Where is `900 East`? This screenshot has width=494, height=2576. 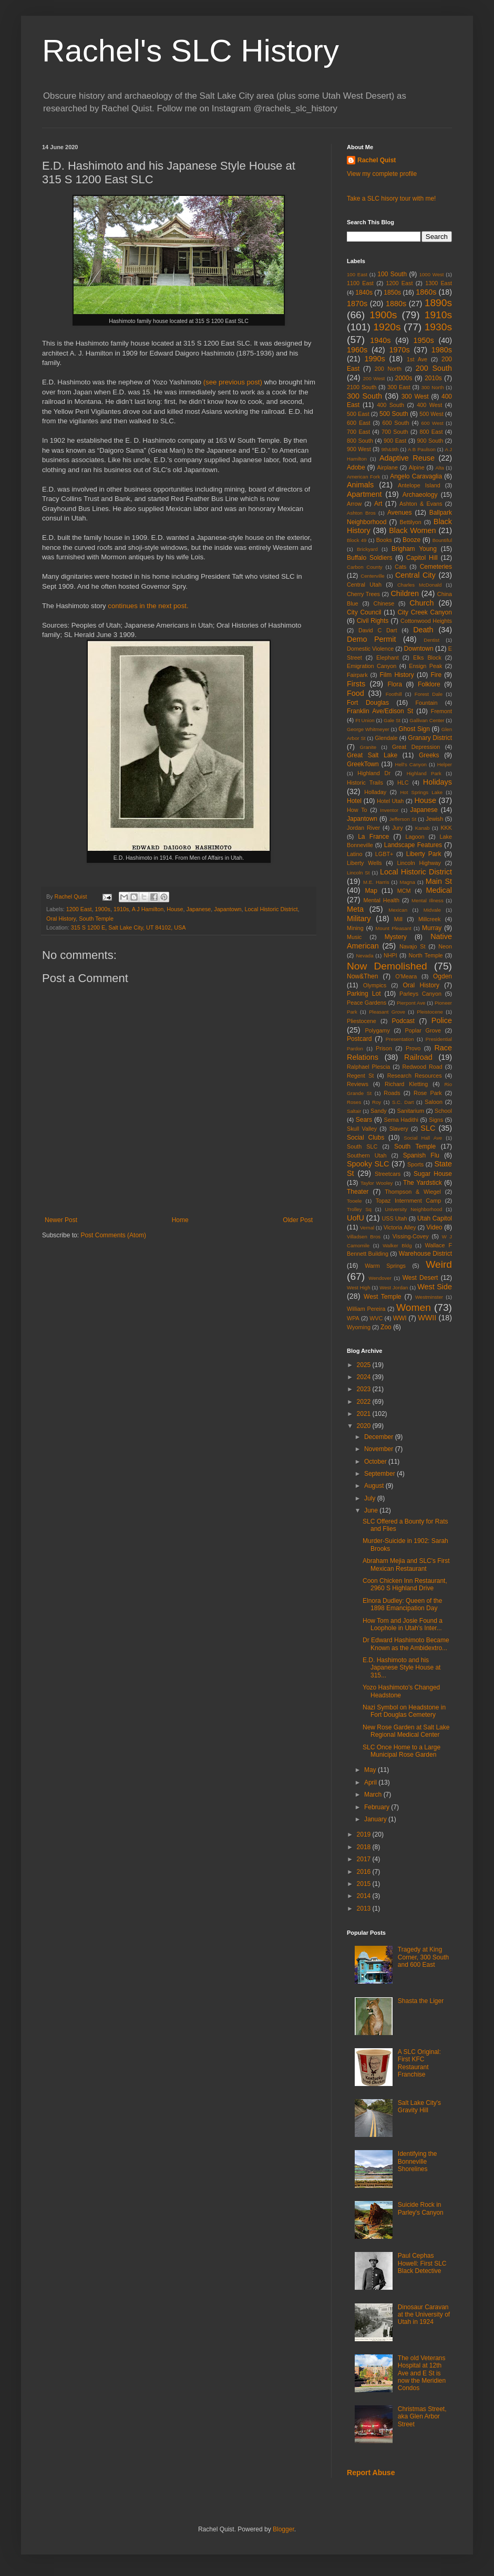
900 East is located at coordinates (395, 440).